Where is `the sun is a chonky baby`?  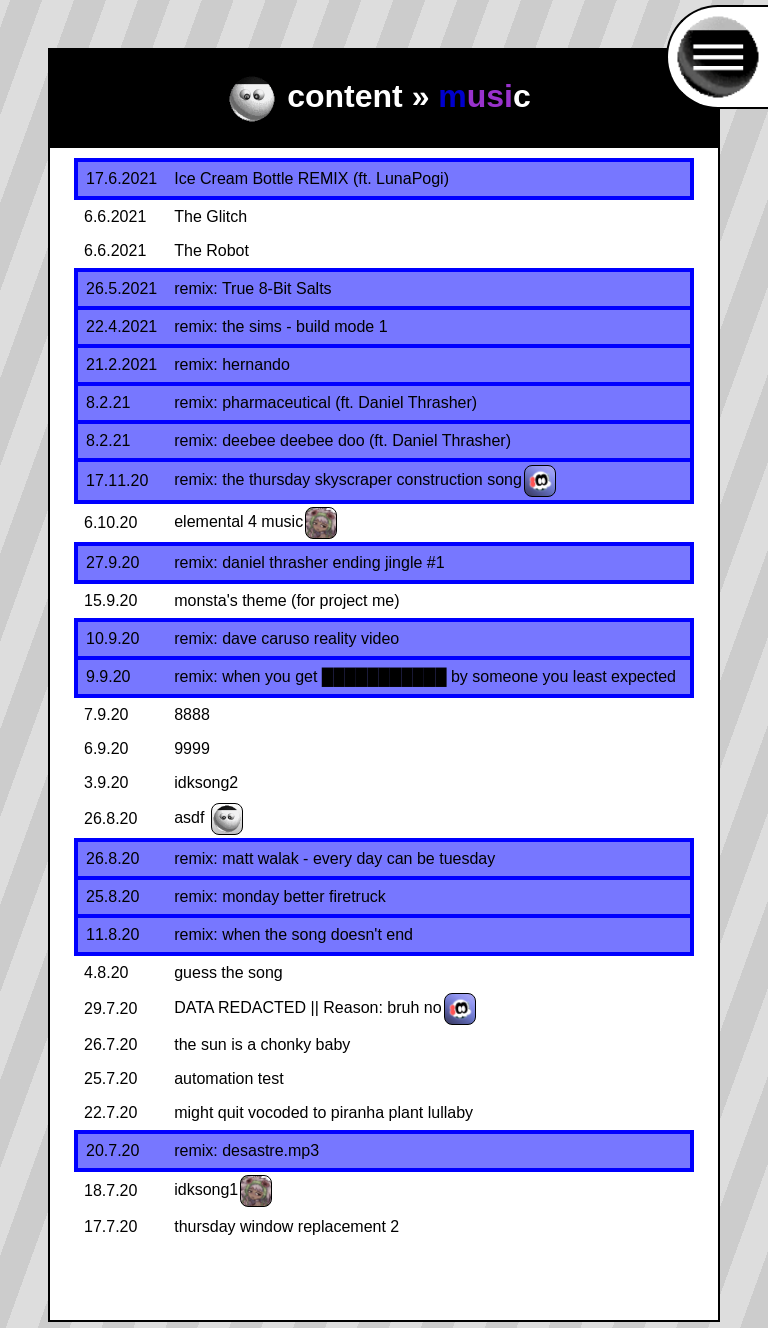
the sun is a chonky baby is located at coordinates (262, 1044).